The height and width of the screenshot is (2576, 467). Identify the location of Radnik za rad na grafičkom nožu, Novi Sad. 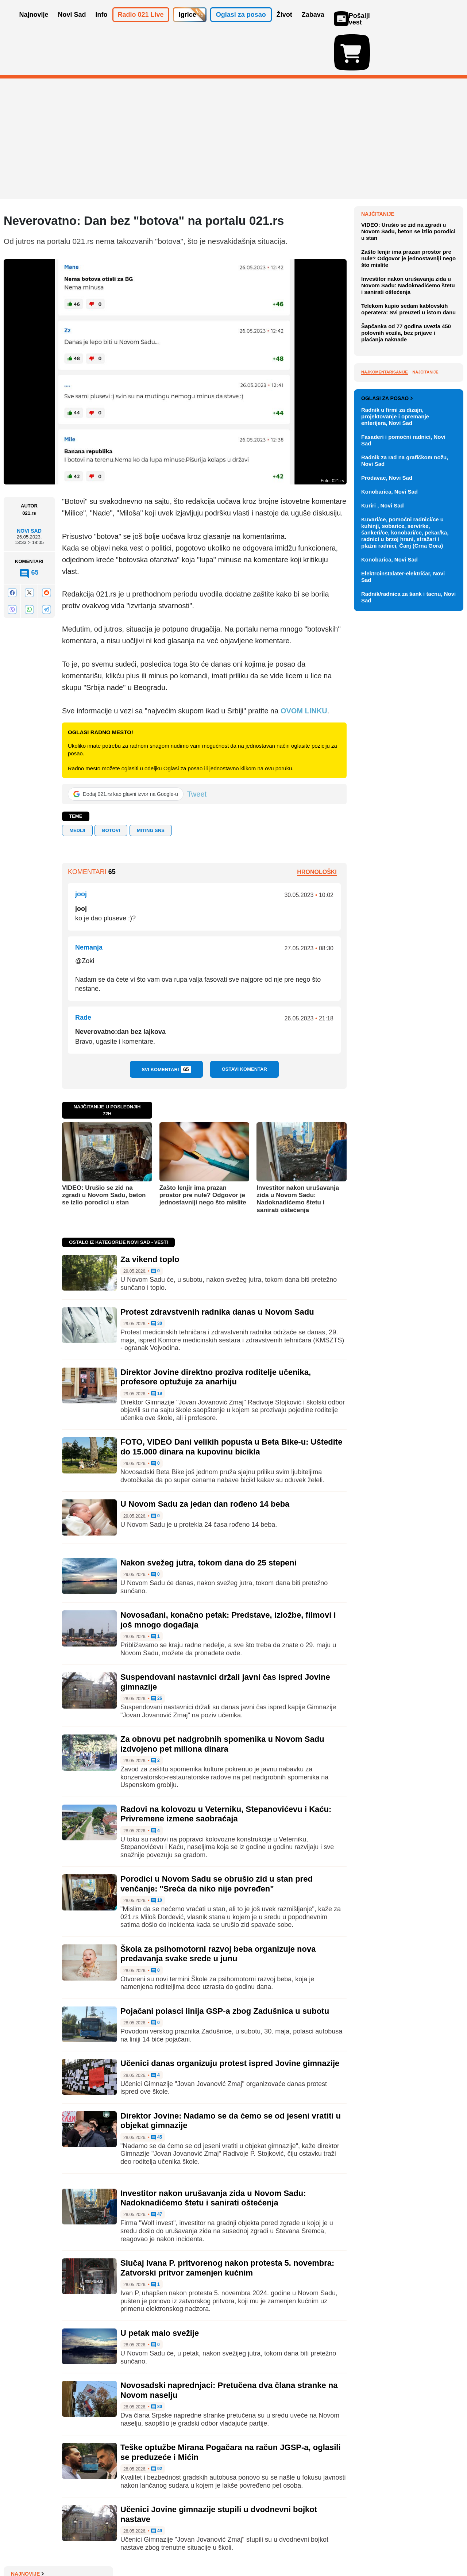
(404, 760).